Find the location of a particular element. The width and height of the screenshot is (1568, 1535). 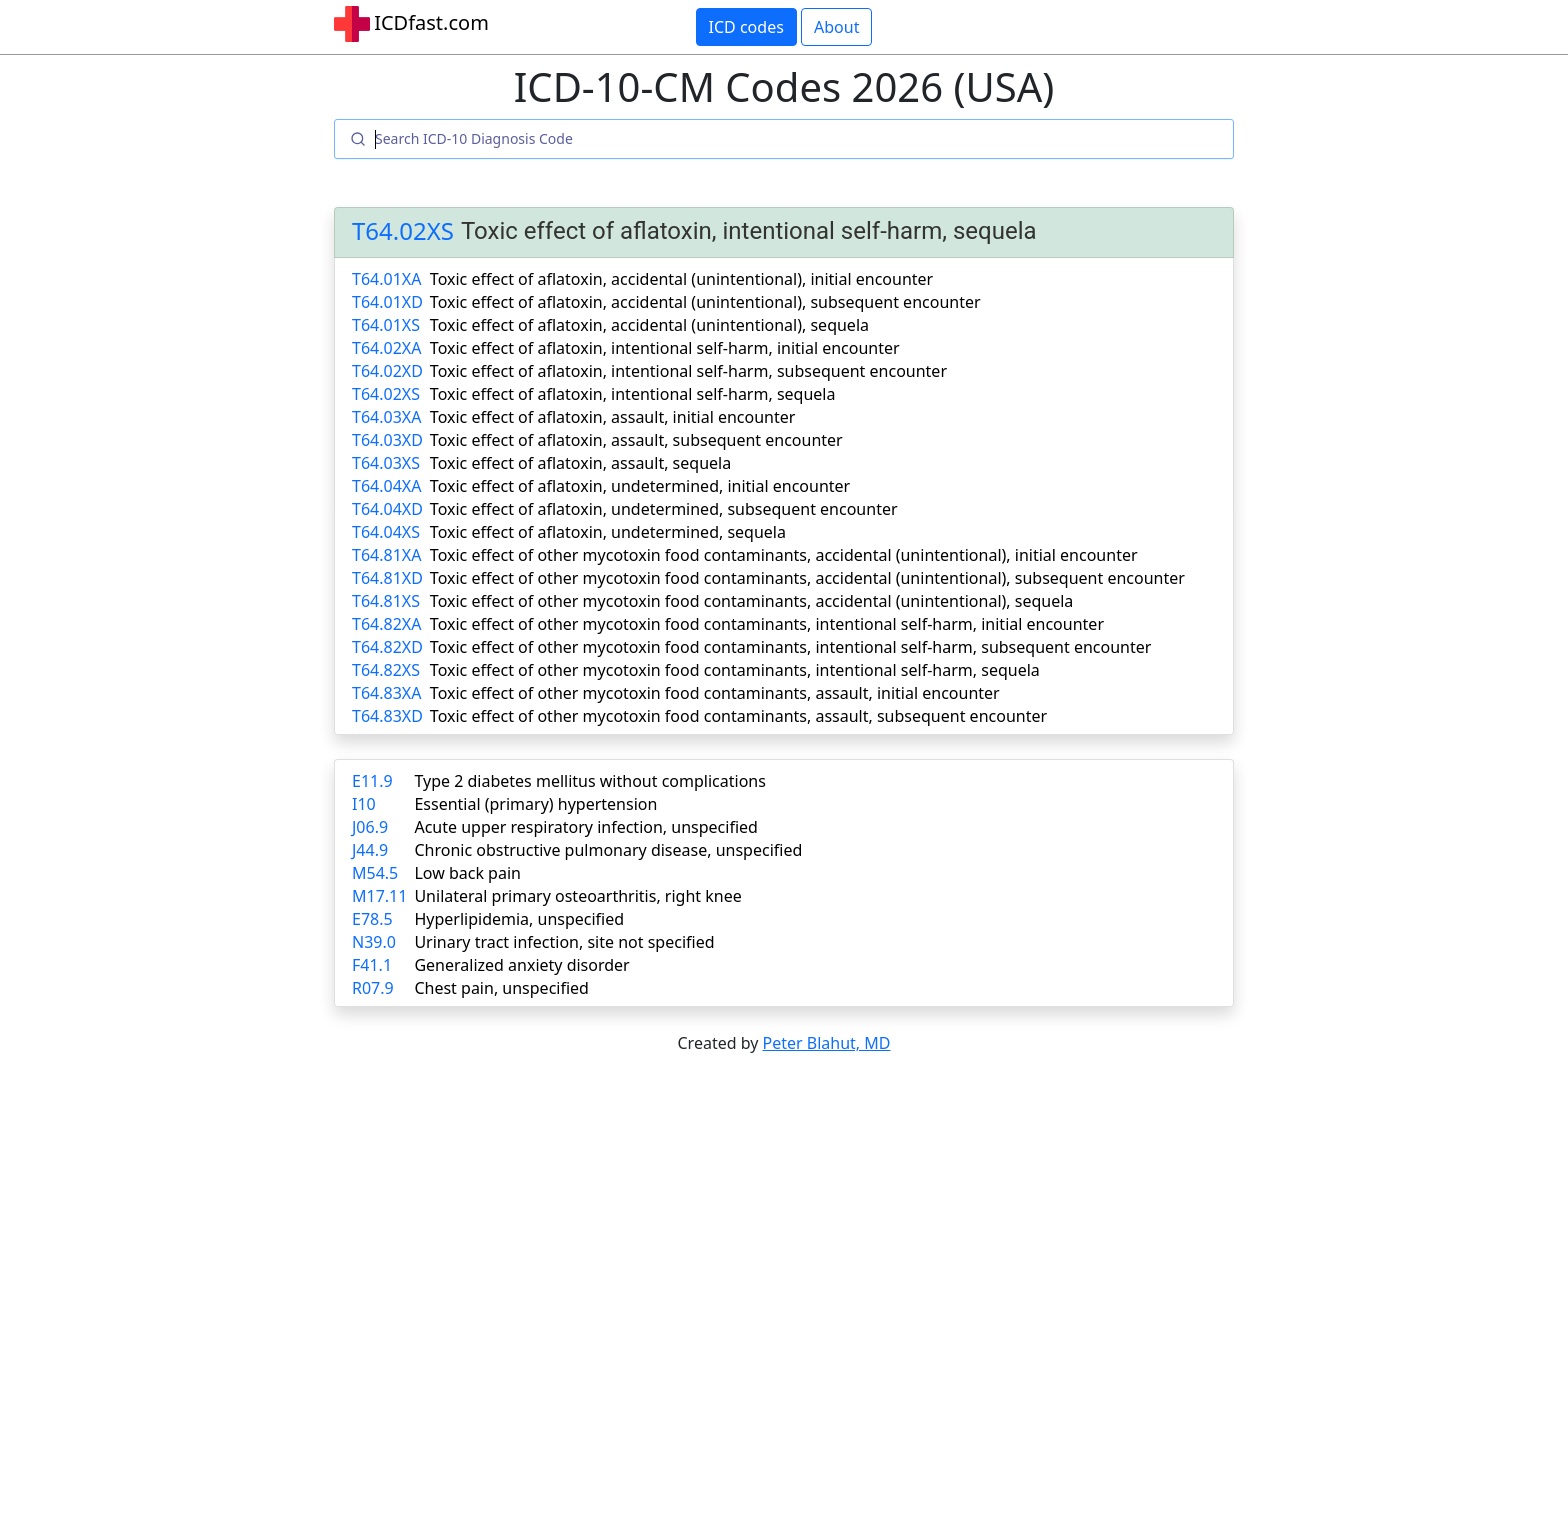

T64.82XS is located at coordinates (386, 670).